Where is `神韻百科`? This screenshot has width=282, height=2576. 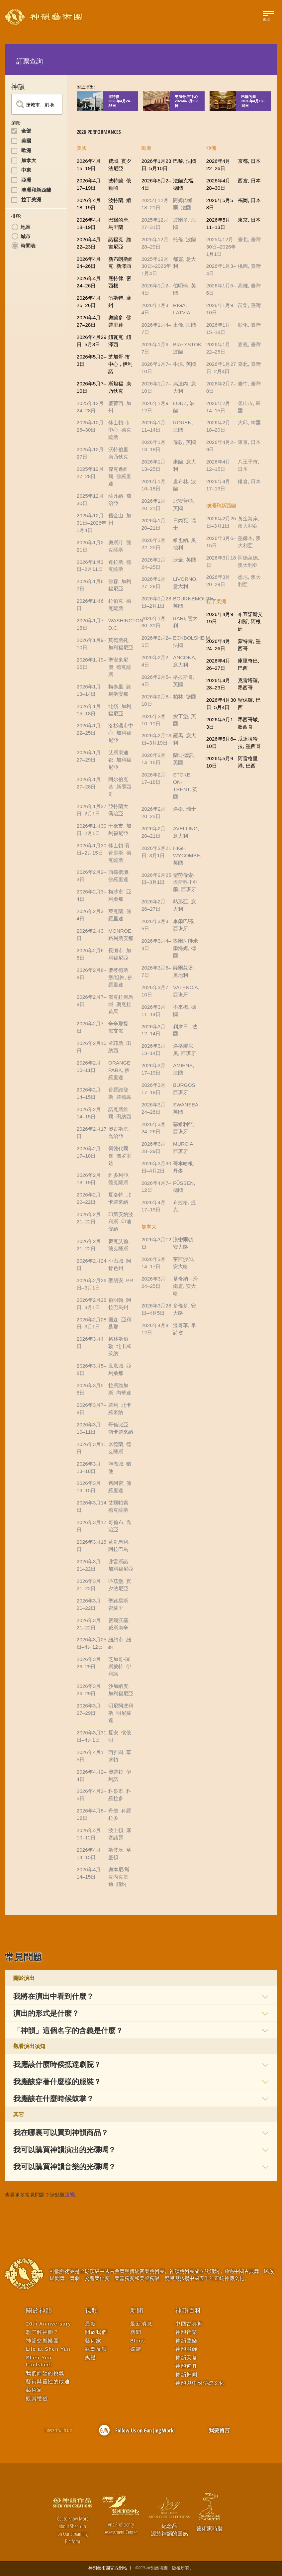
神韻百科 is located at coordinates (188, 2310).